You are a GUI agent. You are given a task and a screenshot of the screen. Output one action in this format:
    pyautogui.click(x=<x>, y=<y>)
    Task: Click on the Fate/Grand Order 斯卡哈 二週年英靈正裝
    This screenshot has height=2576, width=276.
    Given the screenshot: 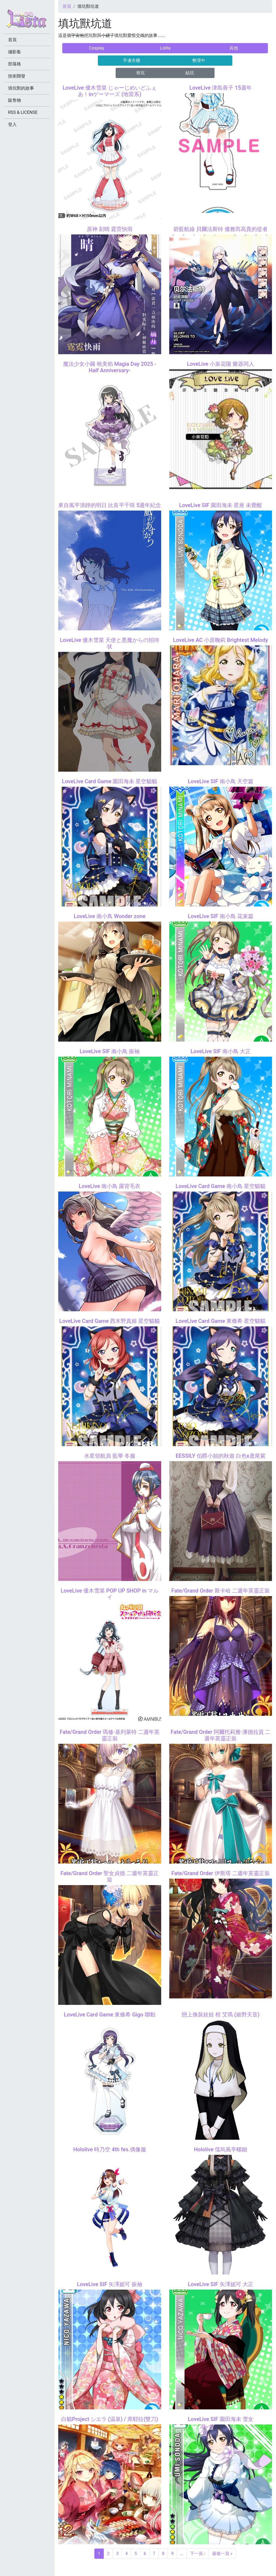 What is the action you would take?
    pyautogui.click(x=220, y=1590)
    